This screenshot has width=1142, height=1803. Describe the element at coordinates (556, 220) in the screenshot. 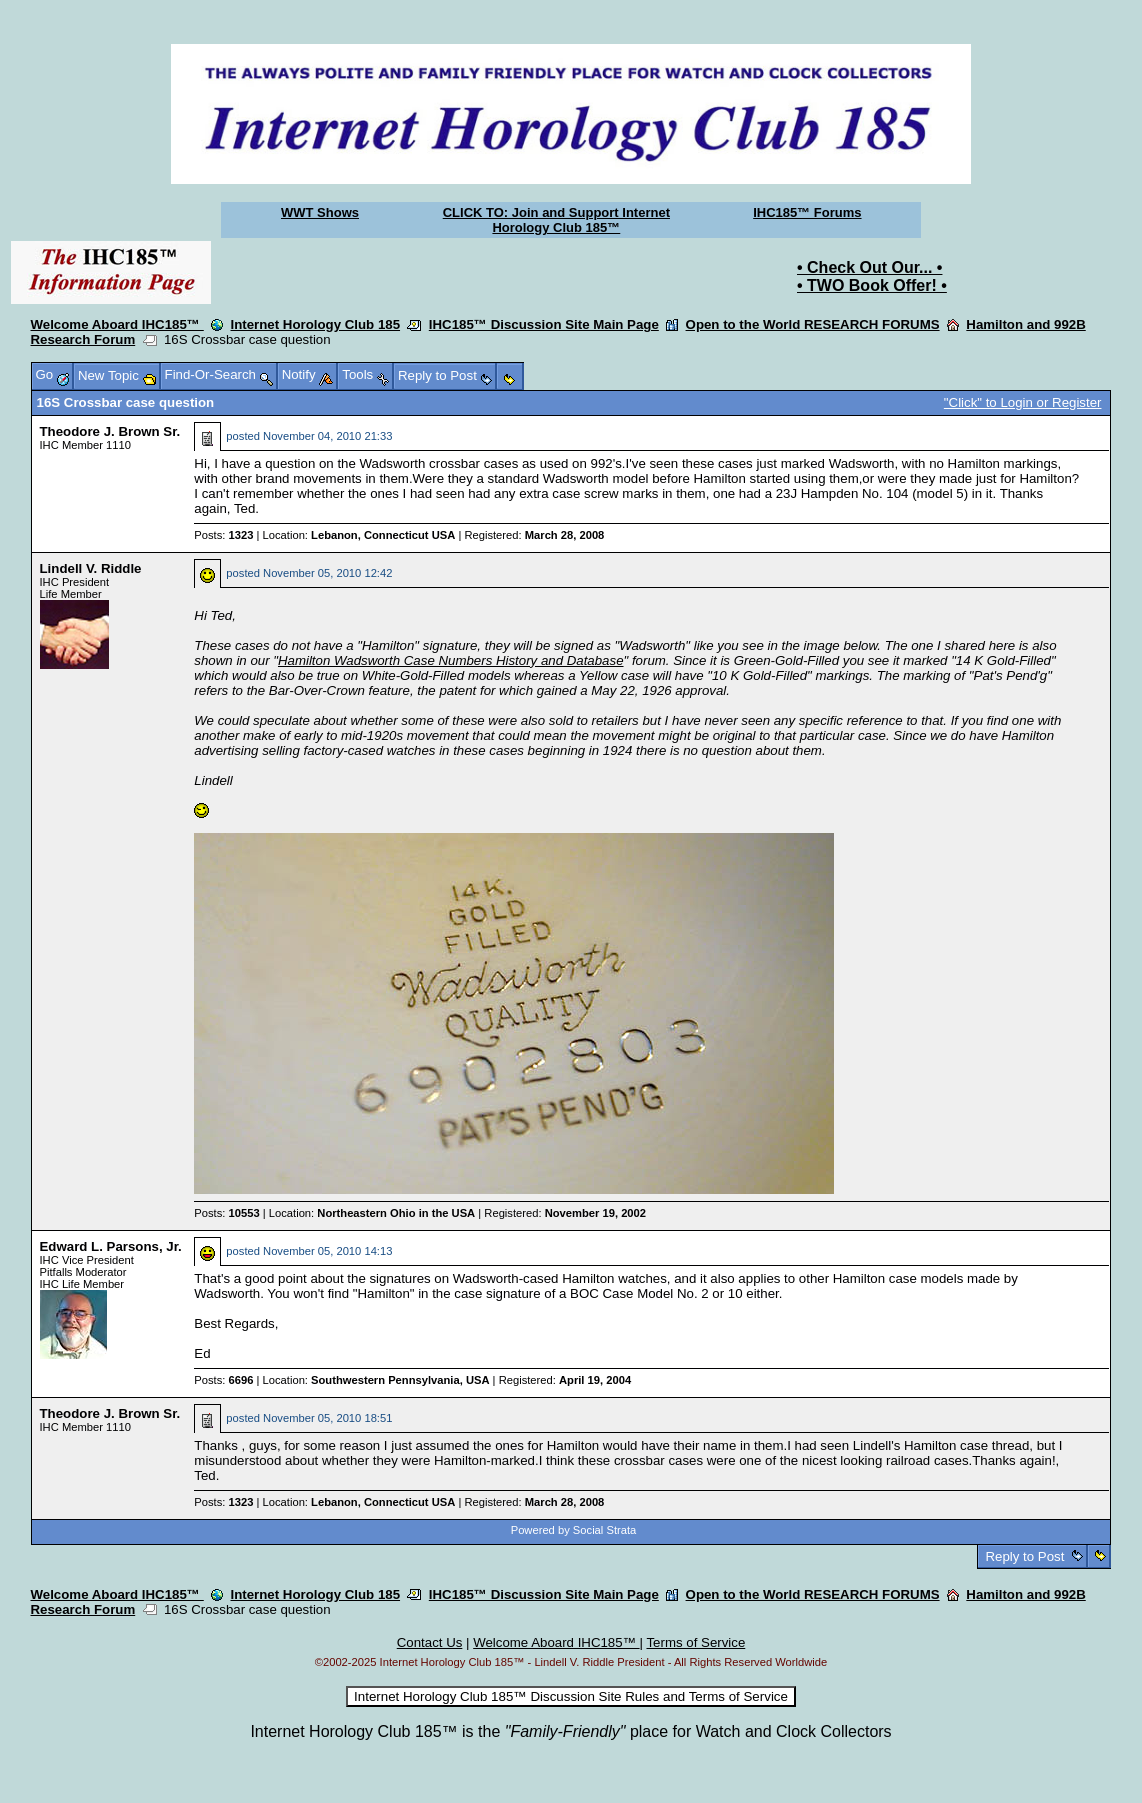

I see `CLICK TO: Join and Support Internet Horology Club 185™` at that location.